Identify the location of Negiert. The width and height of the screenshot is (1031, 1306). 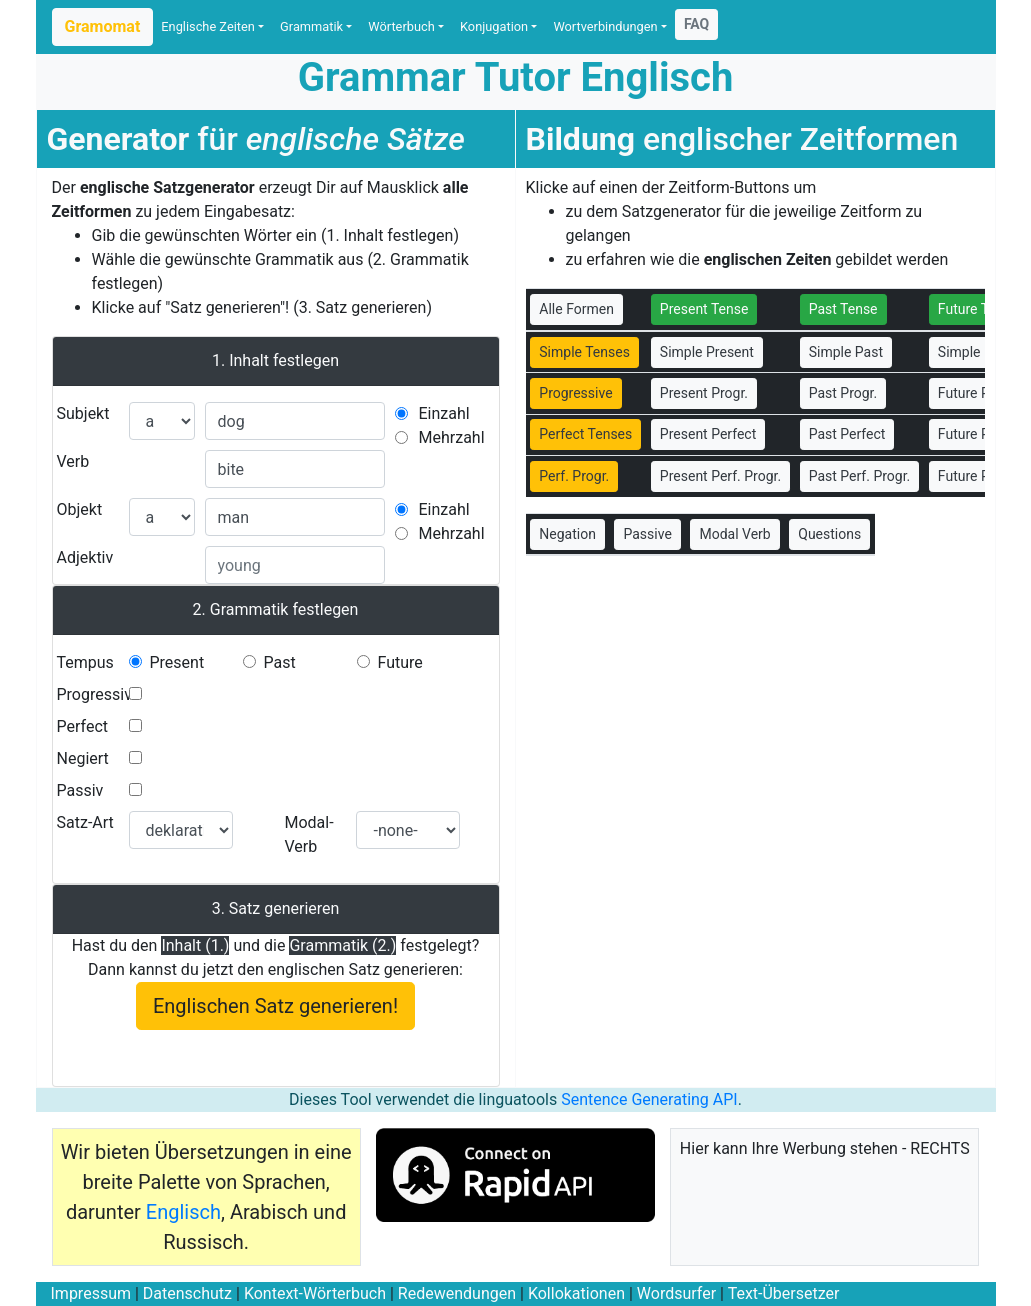
(83, 758).